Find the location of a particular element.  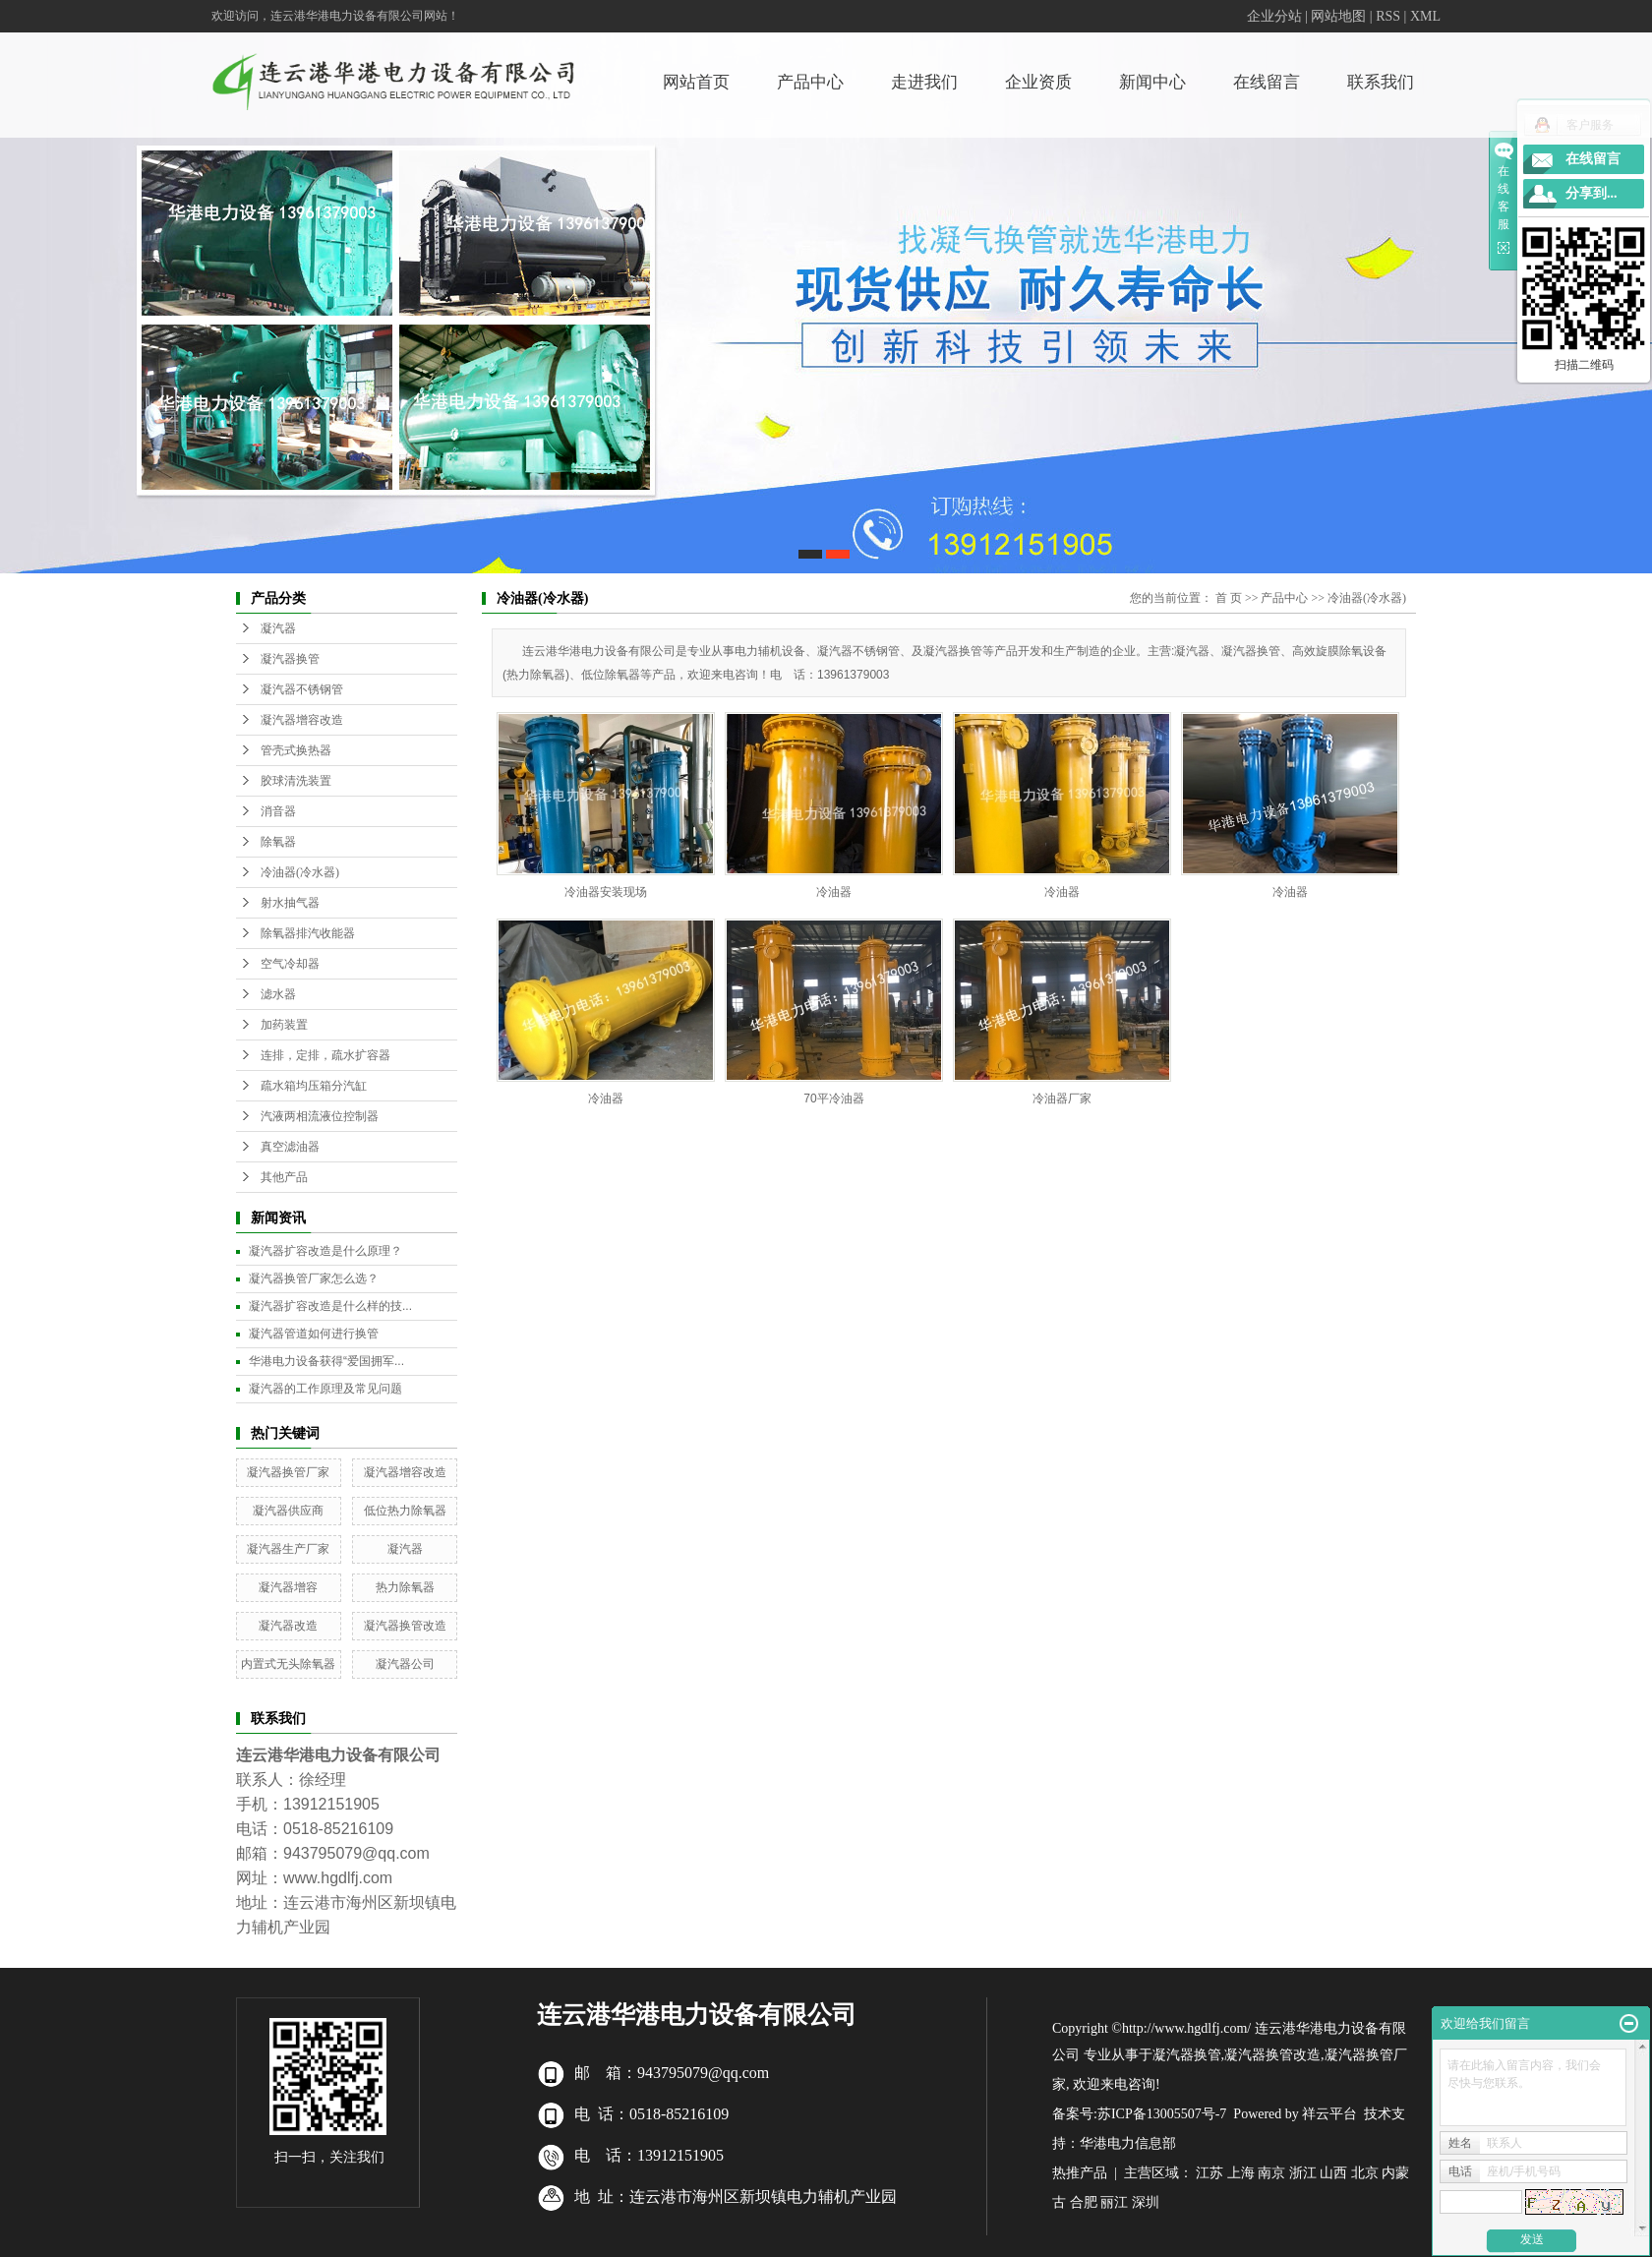

凝汽器扩容改造是什么原理？ is located at coordinates (325, 1251).